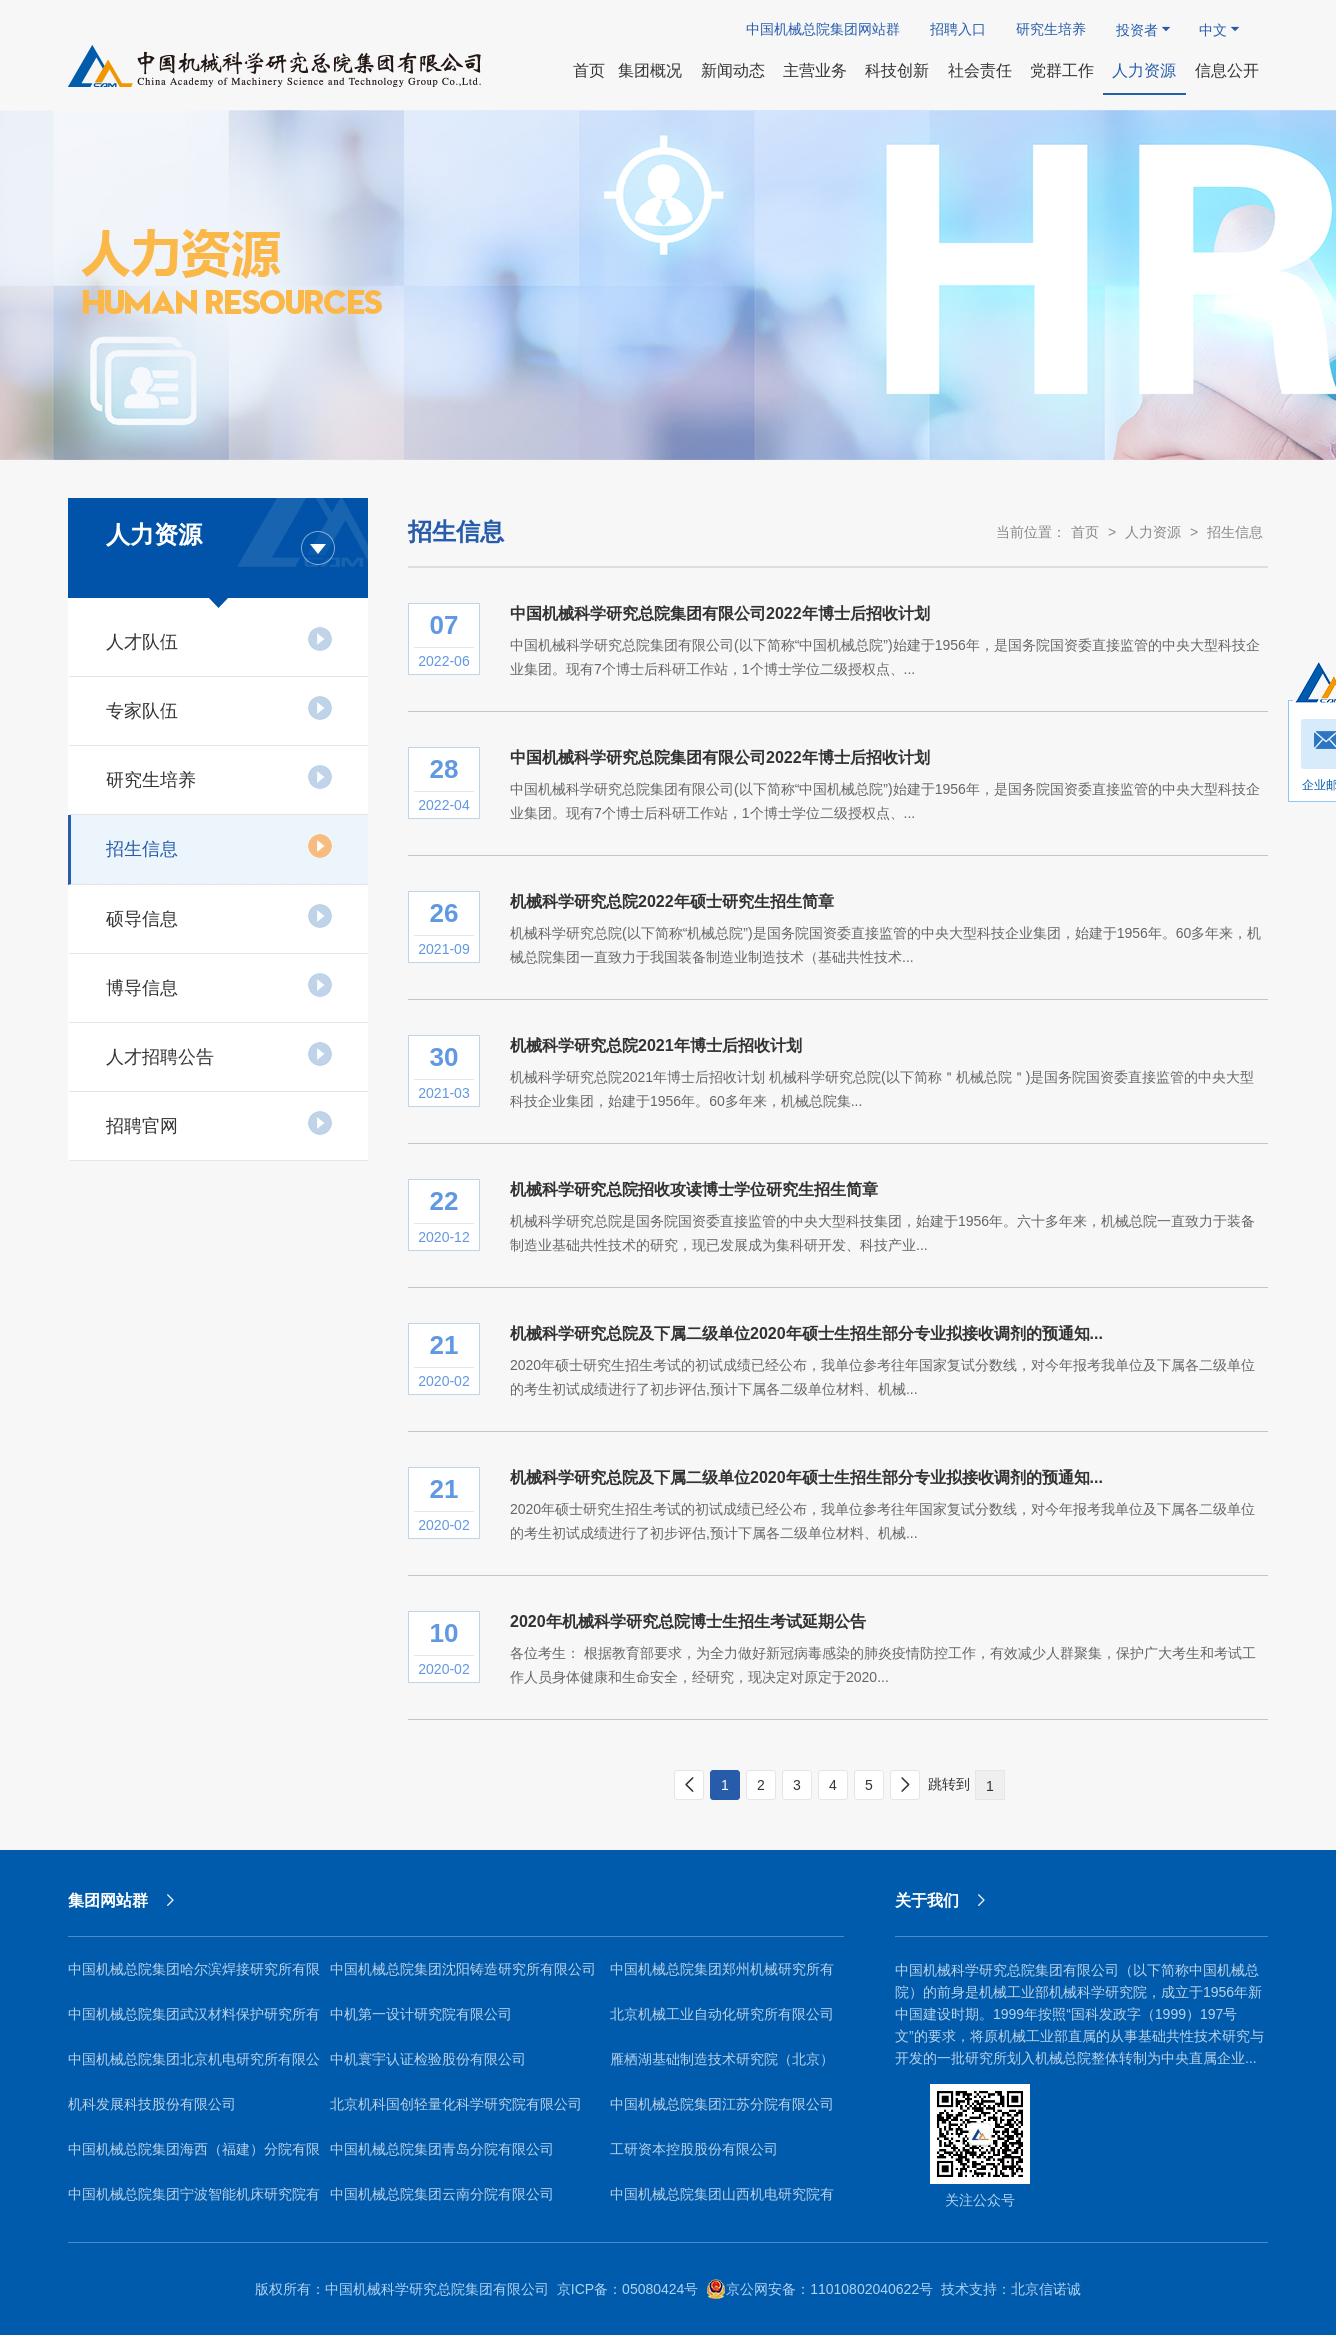  I want to click on 北京机科国创轻量化科学研究院有限公司, so click(456, 2104).